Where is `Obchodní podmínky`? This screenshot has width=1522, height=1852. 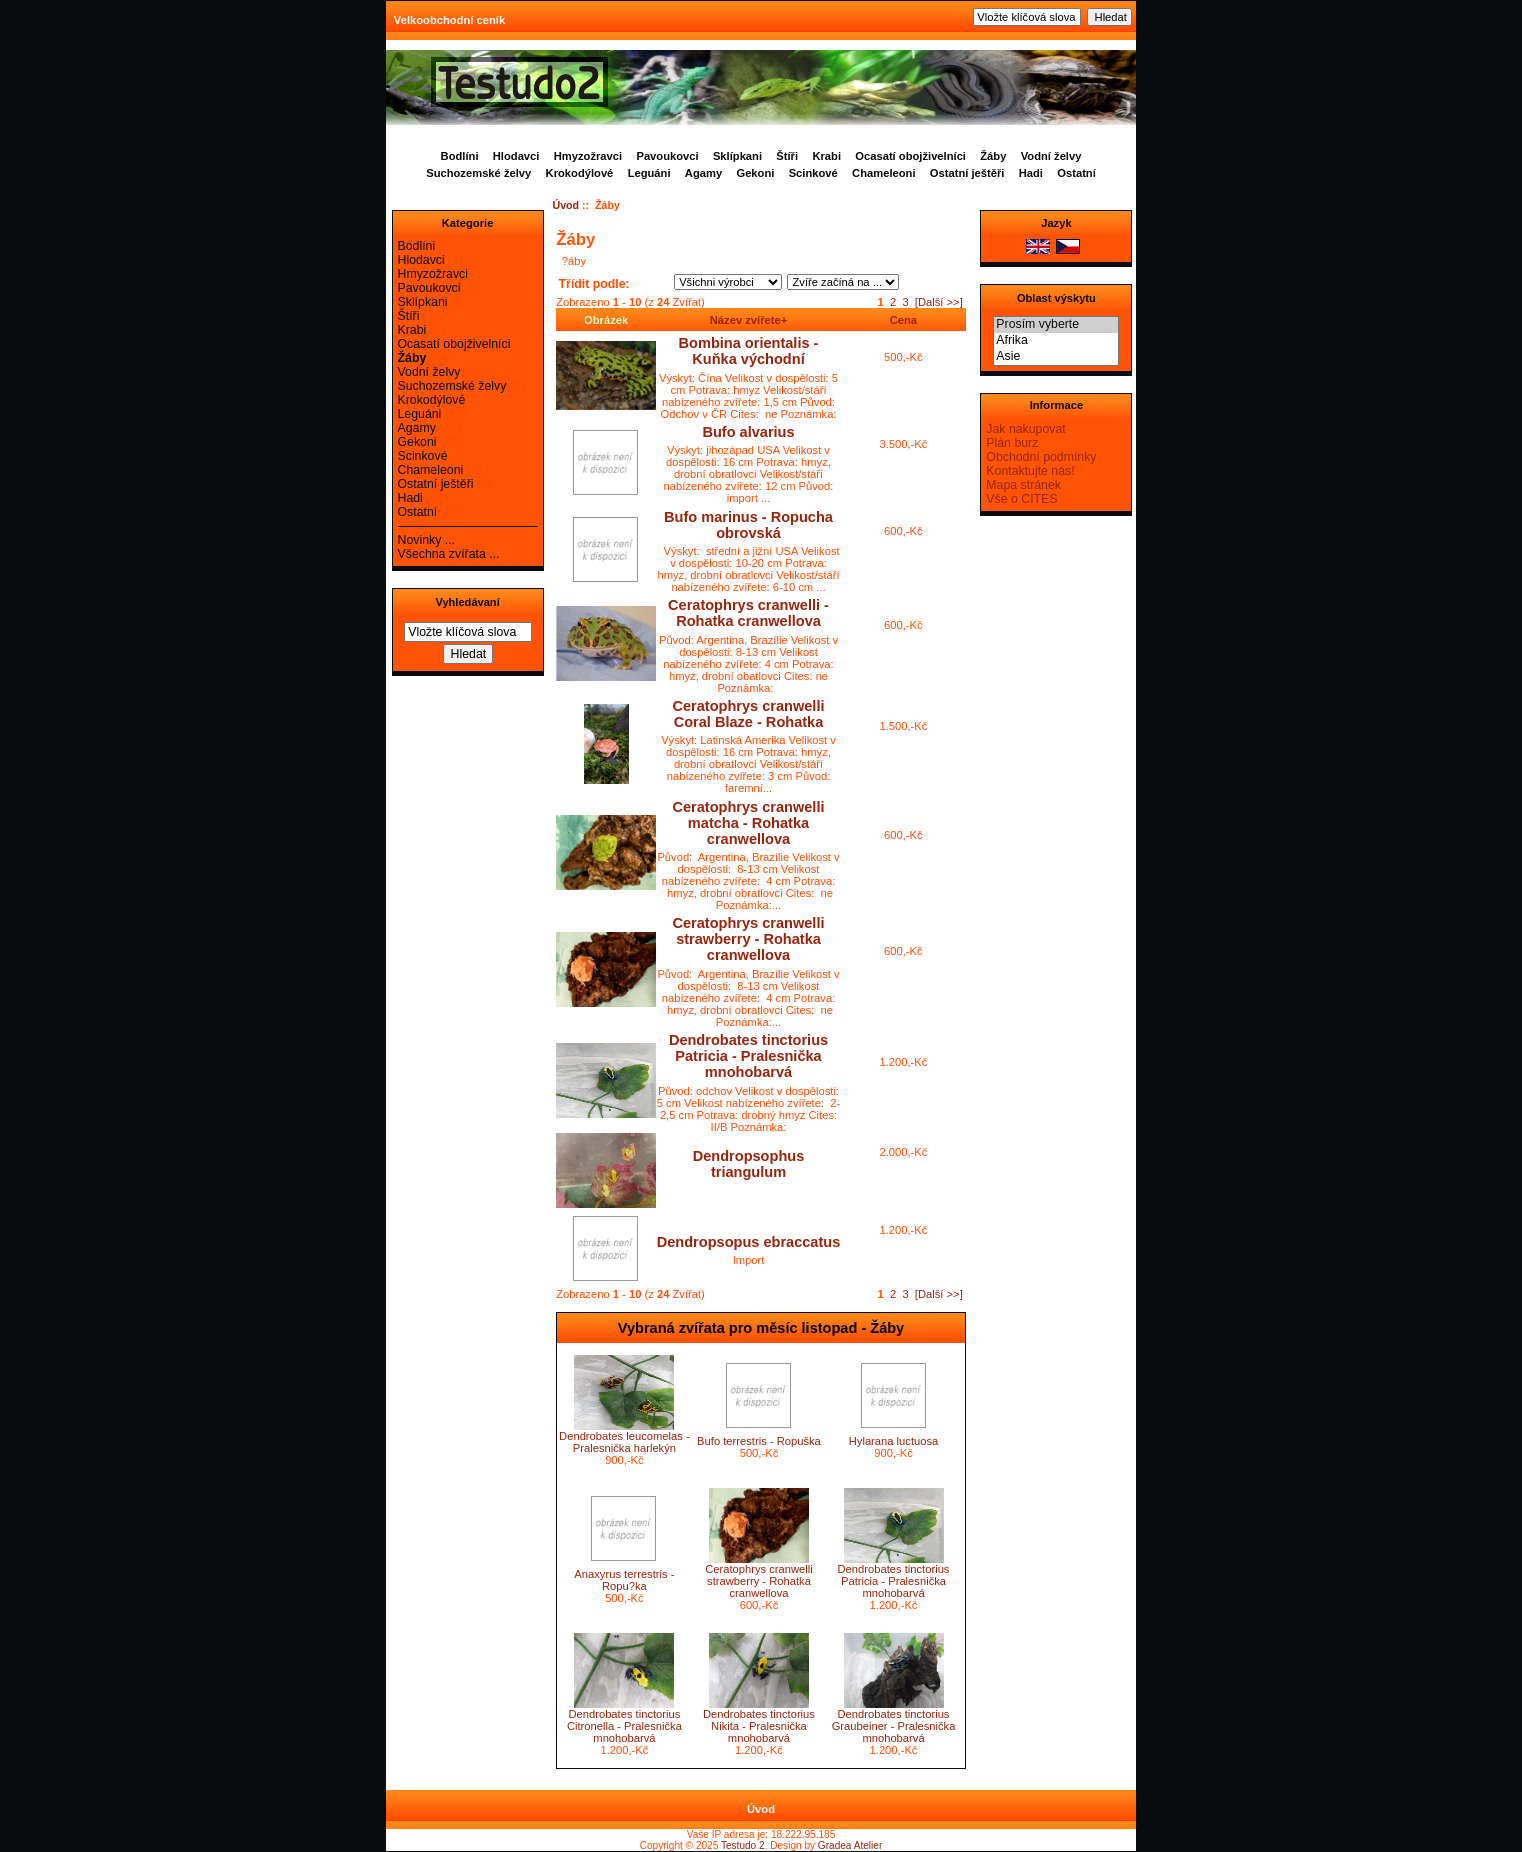 Obchodní podmínky is located at coordinates (1041, 457).